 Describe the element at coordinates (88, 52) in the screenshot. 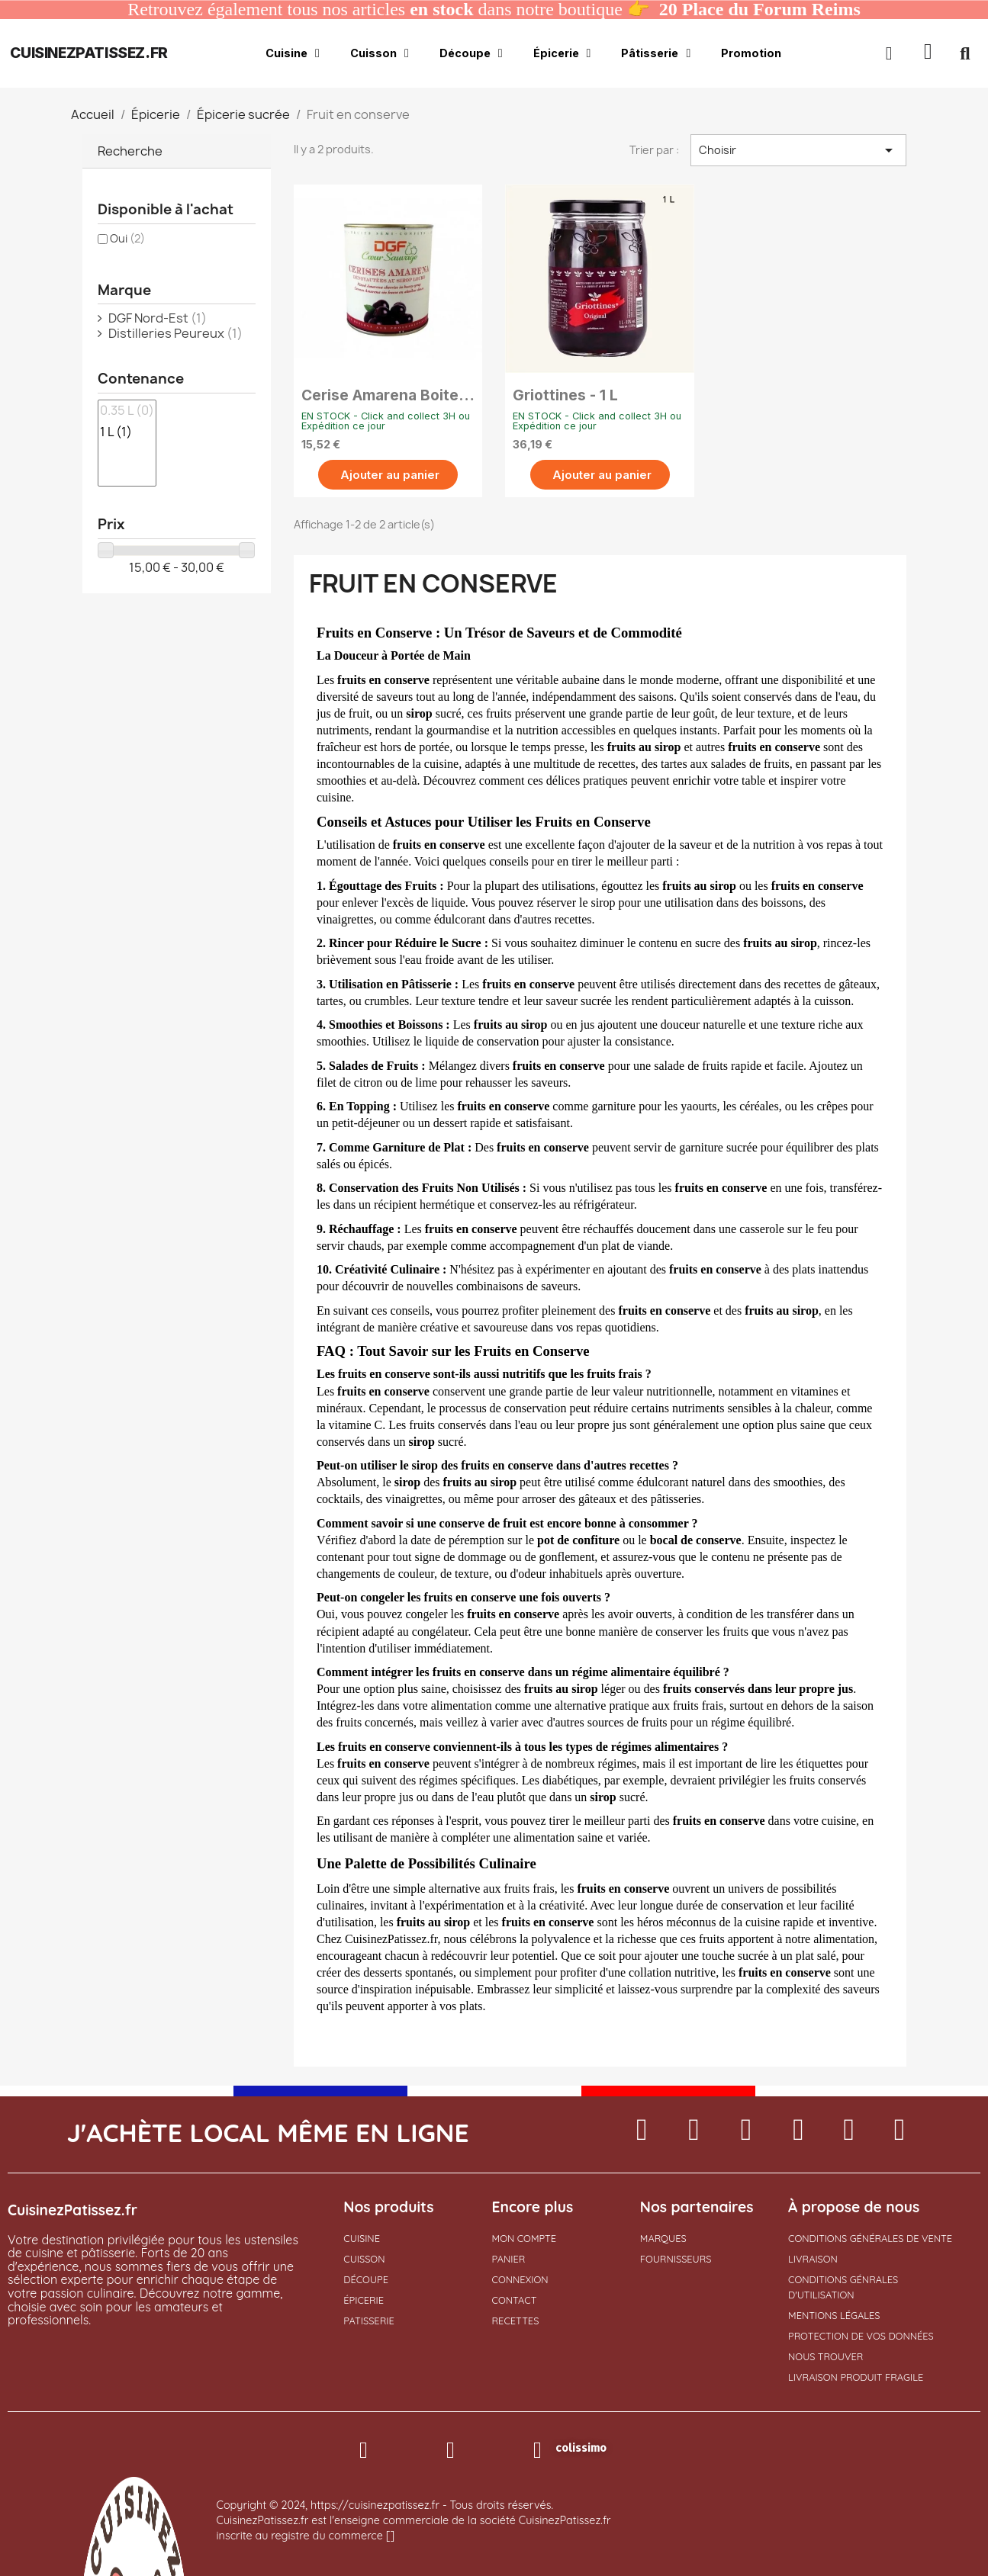

I see `cuisinezpatissez.fr` at that location.